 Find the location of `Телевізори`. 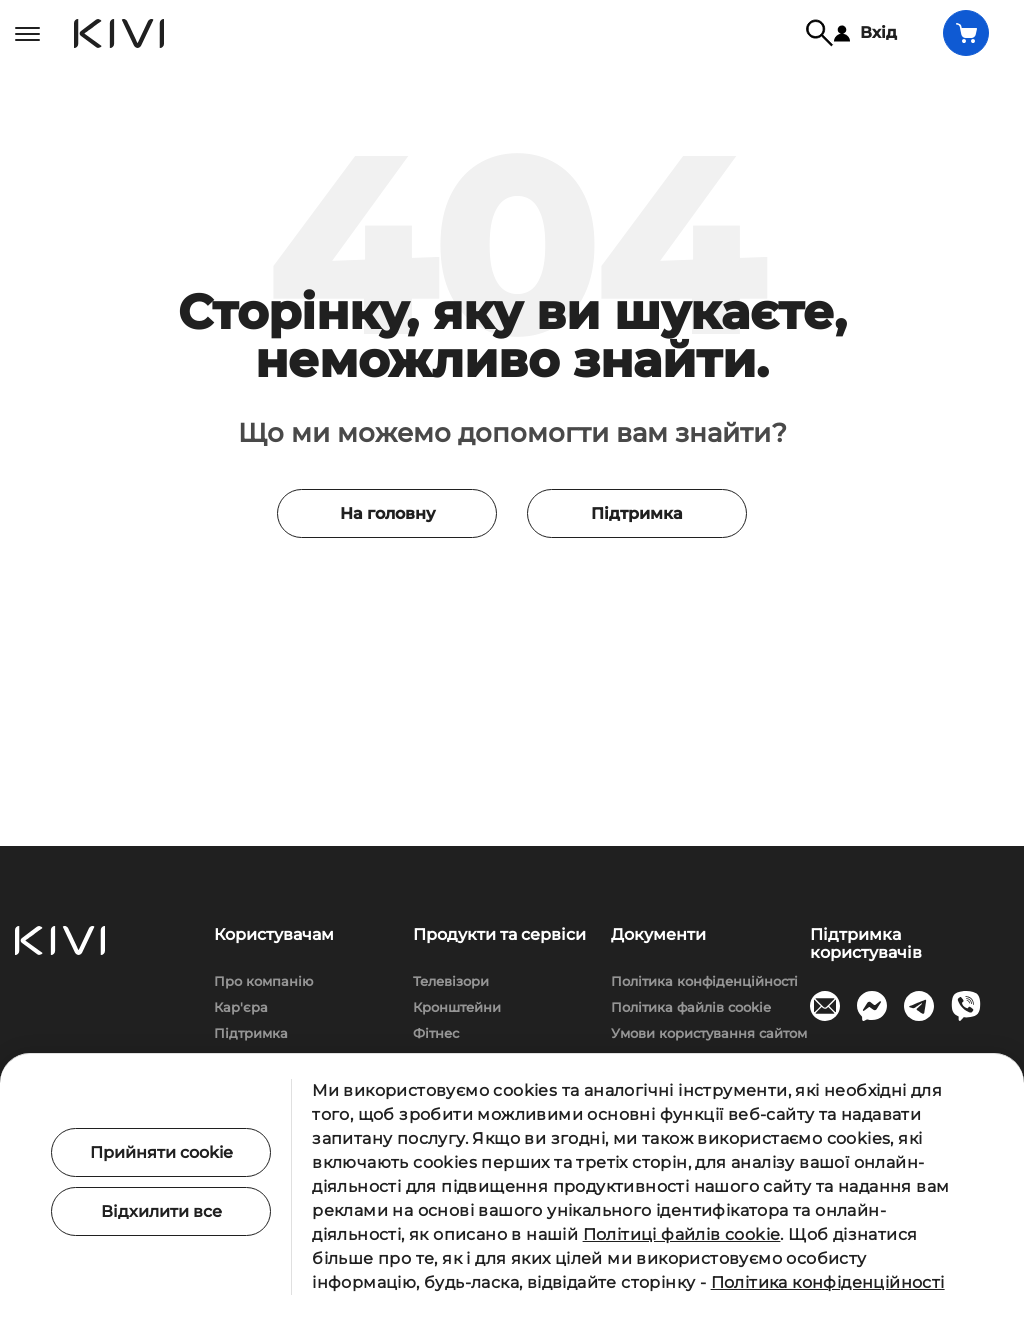

Телевізори is located at coordinates (451, 981).